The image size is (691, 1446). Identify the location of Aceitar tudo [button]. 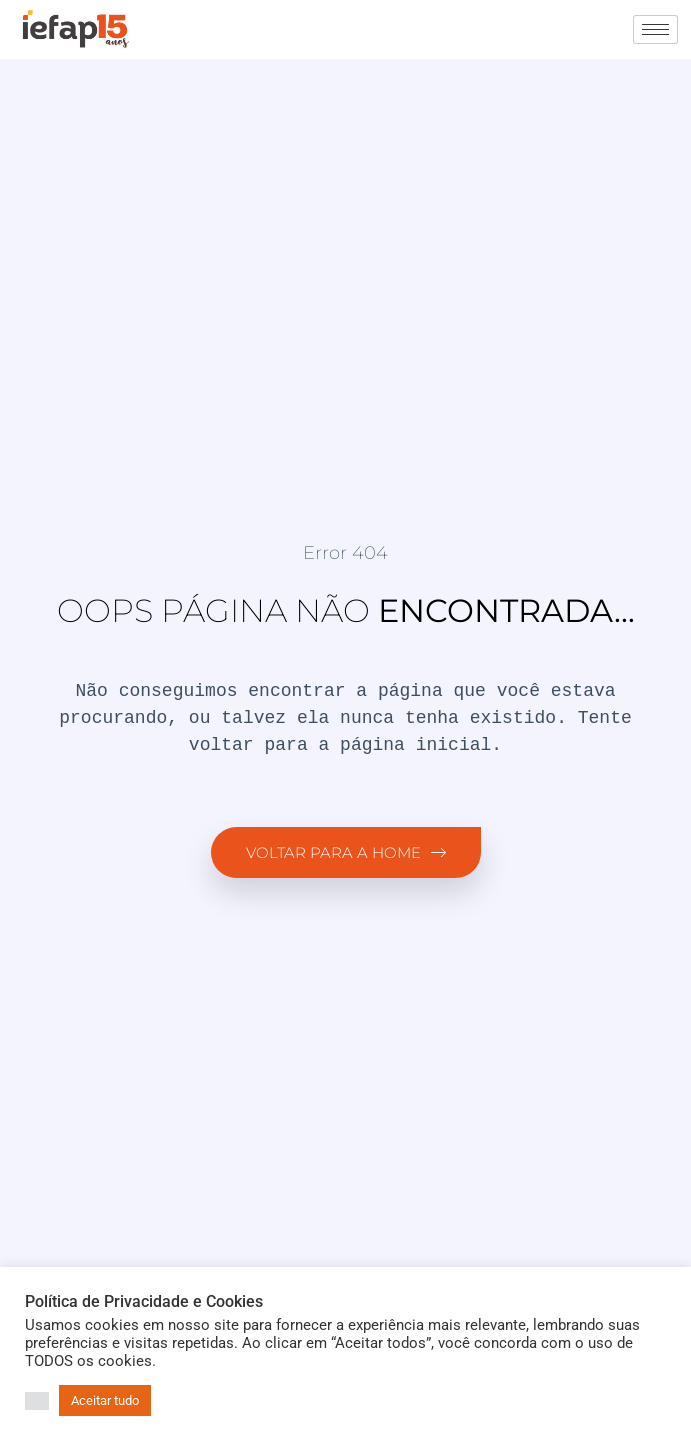
(105, 1400).